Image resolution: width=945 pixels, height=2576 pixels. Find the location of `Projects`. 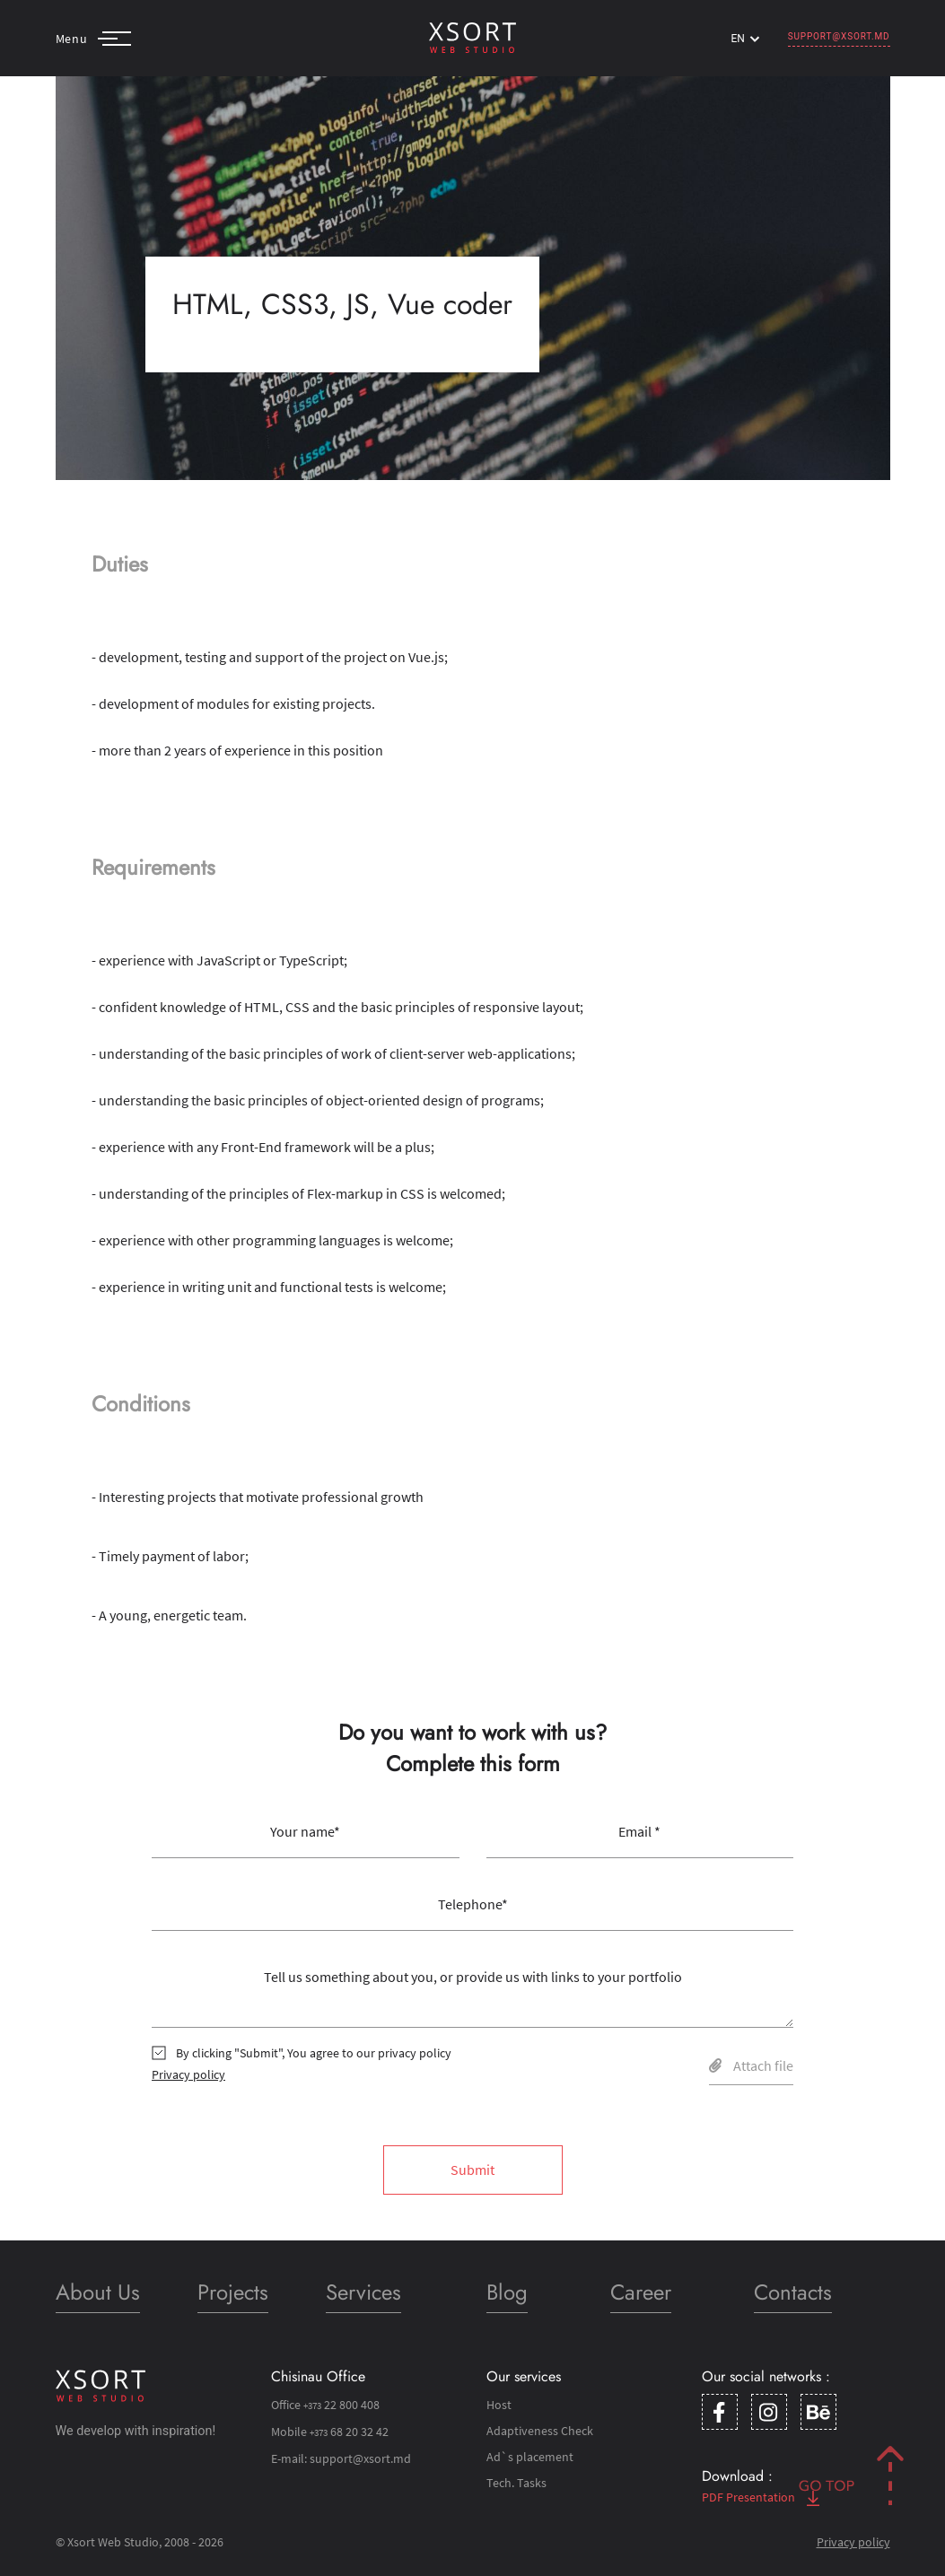

Projects is located at coordinates (232, 2292).